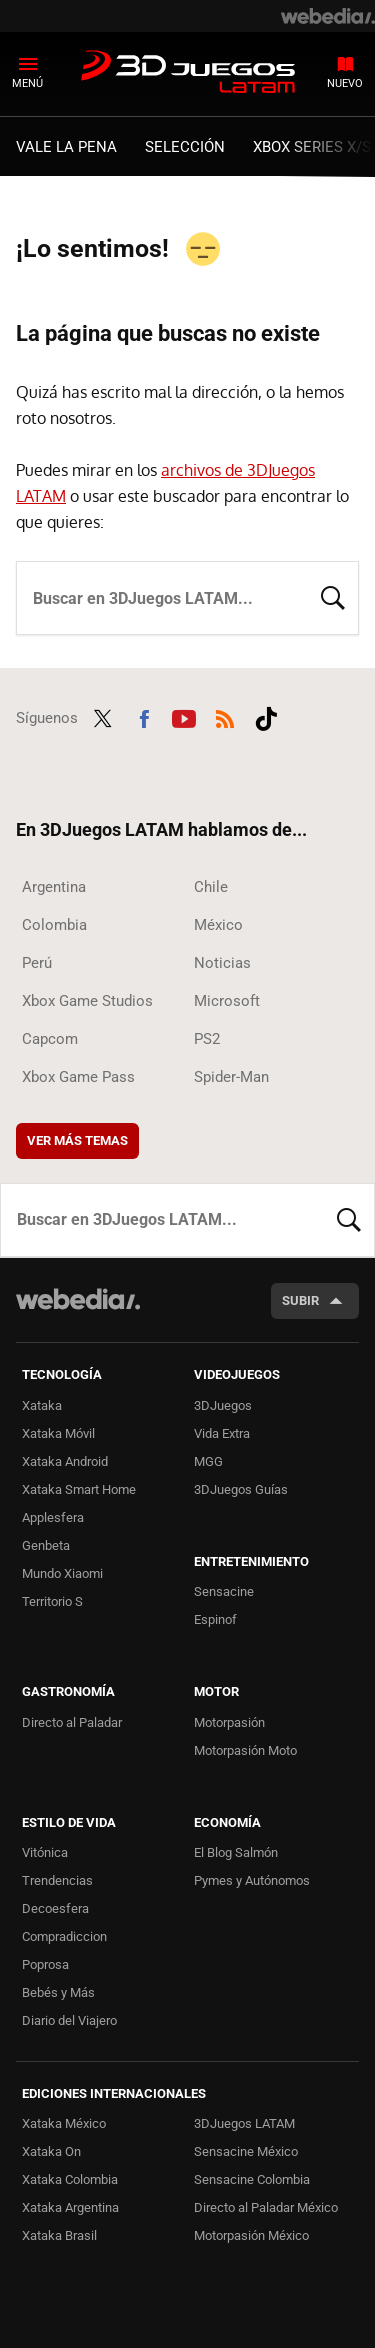  Describe the element at coordinates (251, 2235) in the screenshot. I see `Motorpasión México` at that location.